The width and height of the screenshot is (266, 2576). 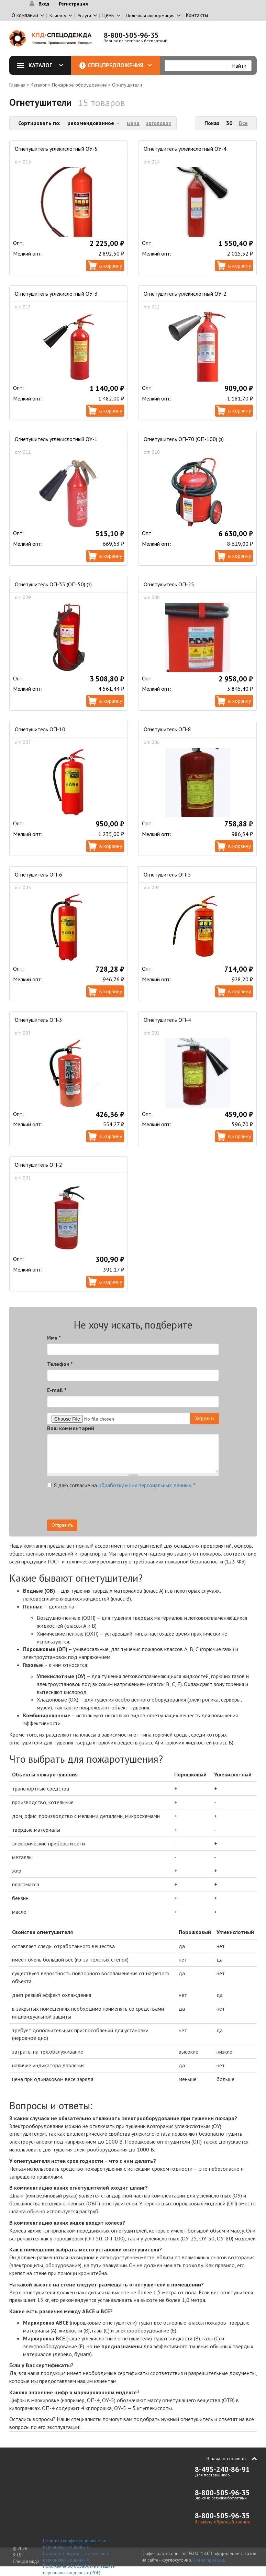 What do you see at coordinates (144, 1485) in the screenshot?
I see `обработку моих персональных данных` at bounding box center [144, 1485].